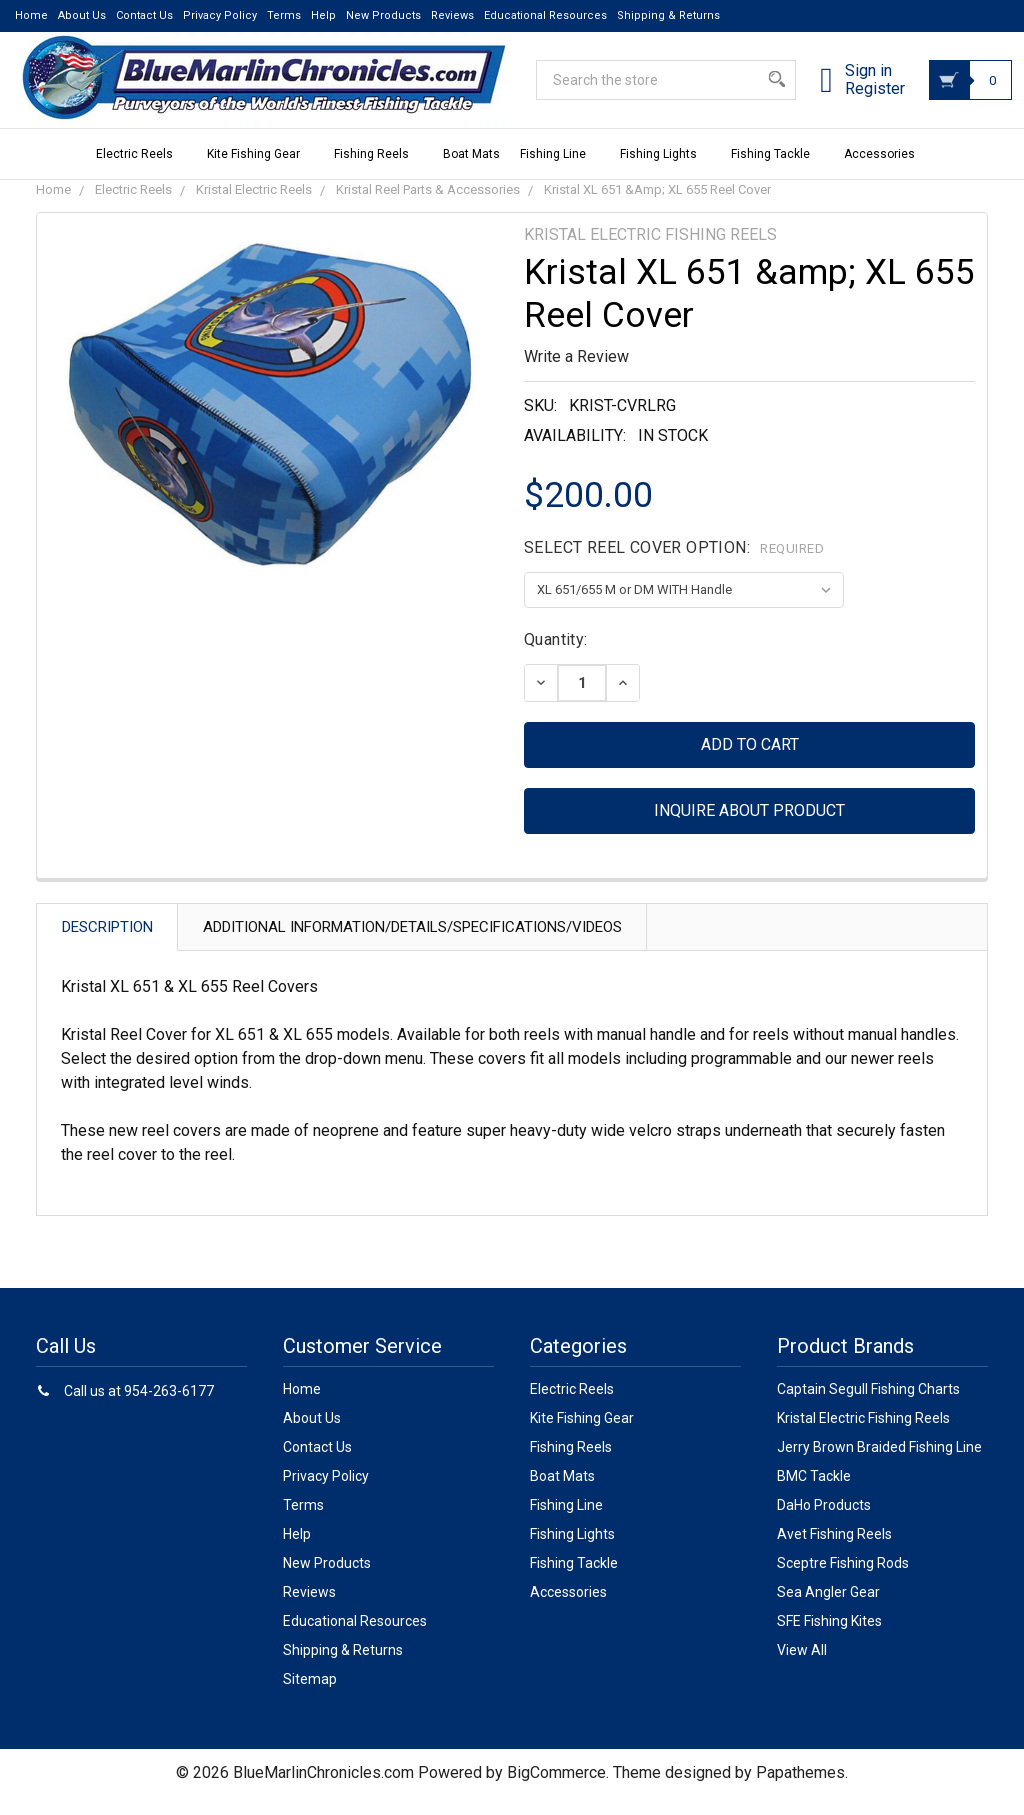  What do you see at coordinates (556, 1790) in the screenshot?
I see `BigCommerce` at bounding box center [556, 1790].